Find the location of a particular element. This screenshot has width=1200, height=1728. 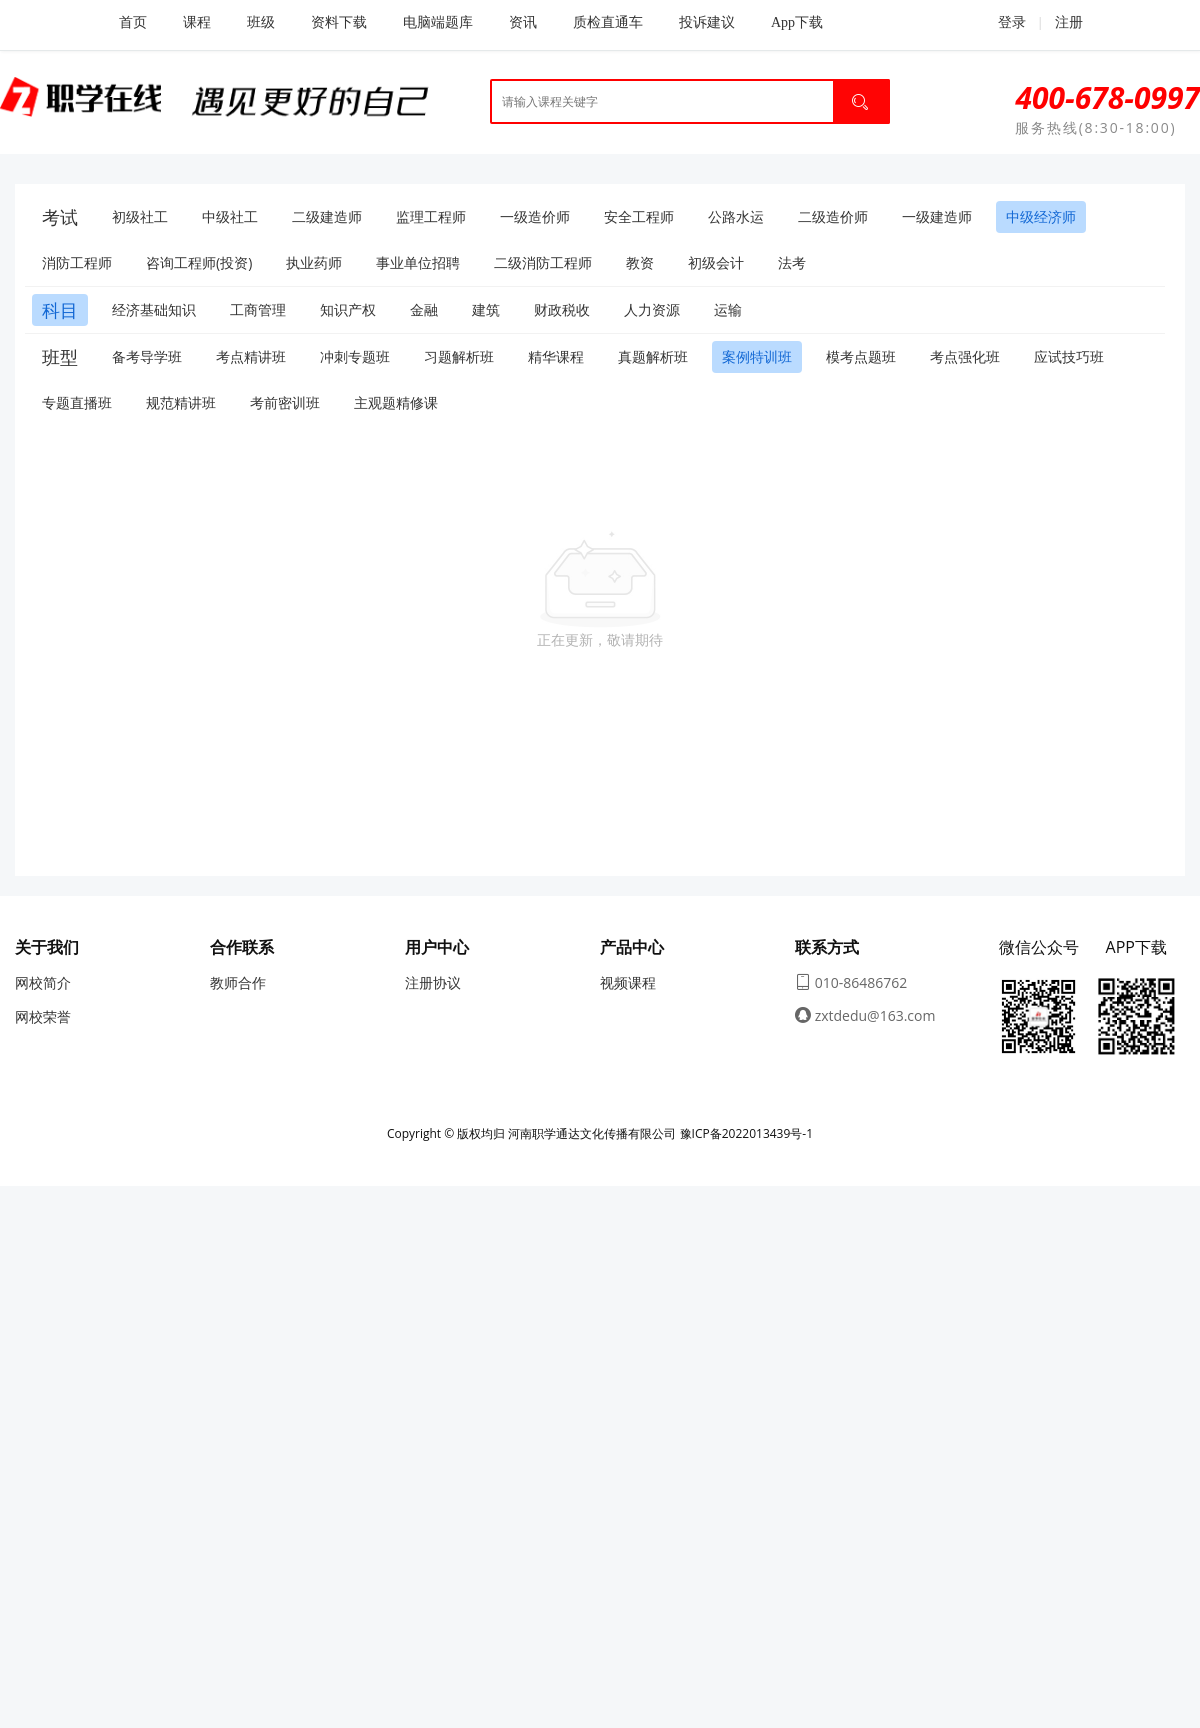

初级社工 is located at coordinates (140, 216).